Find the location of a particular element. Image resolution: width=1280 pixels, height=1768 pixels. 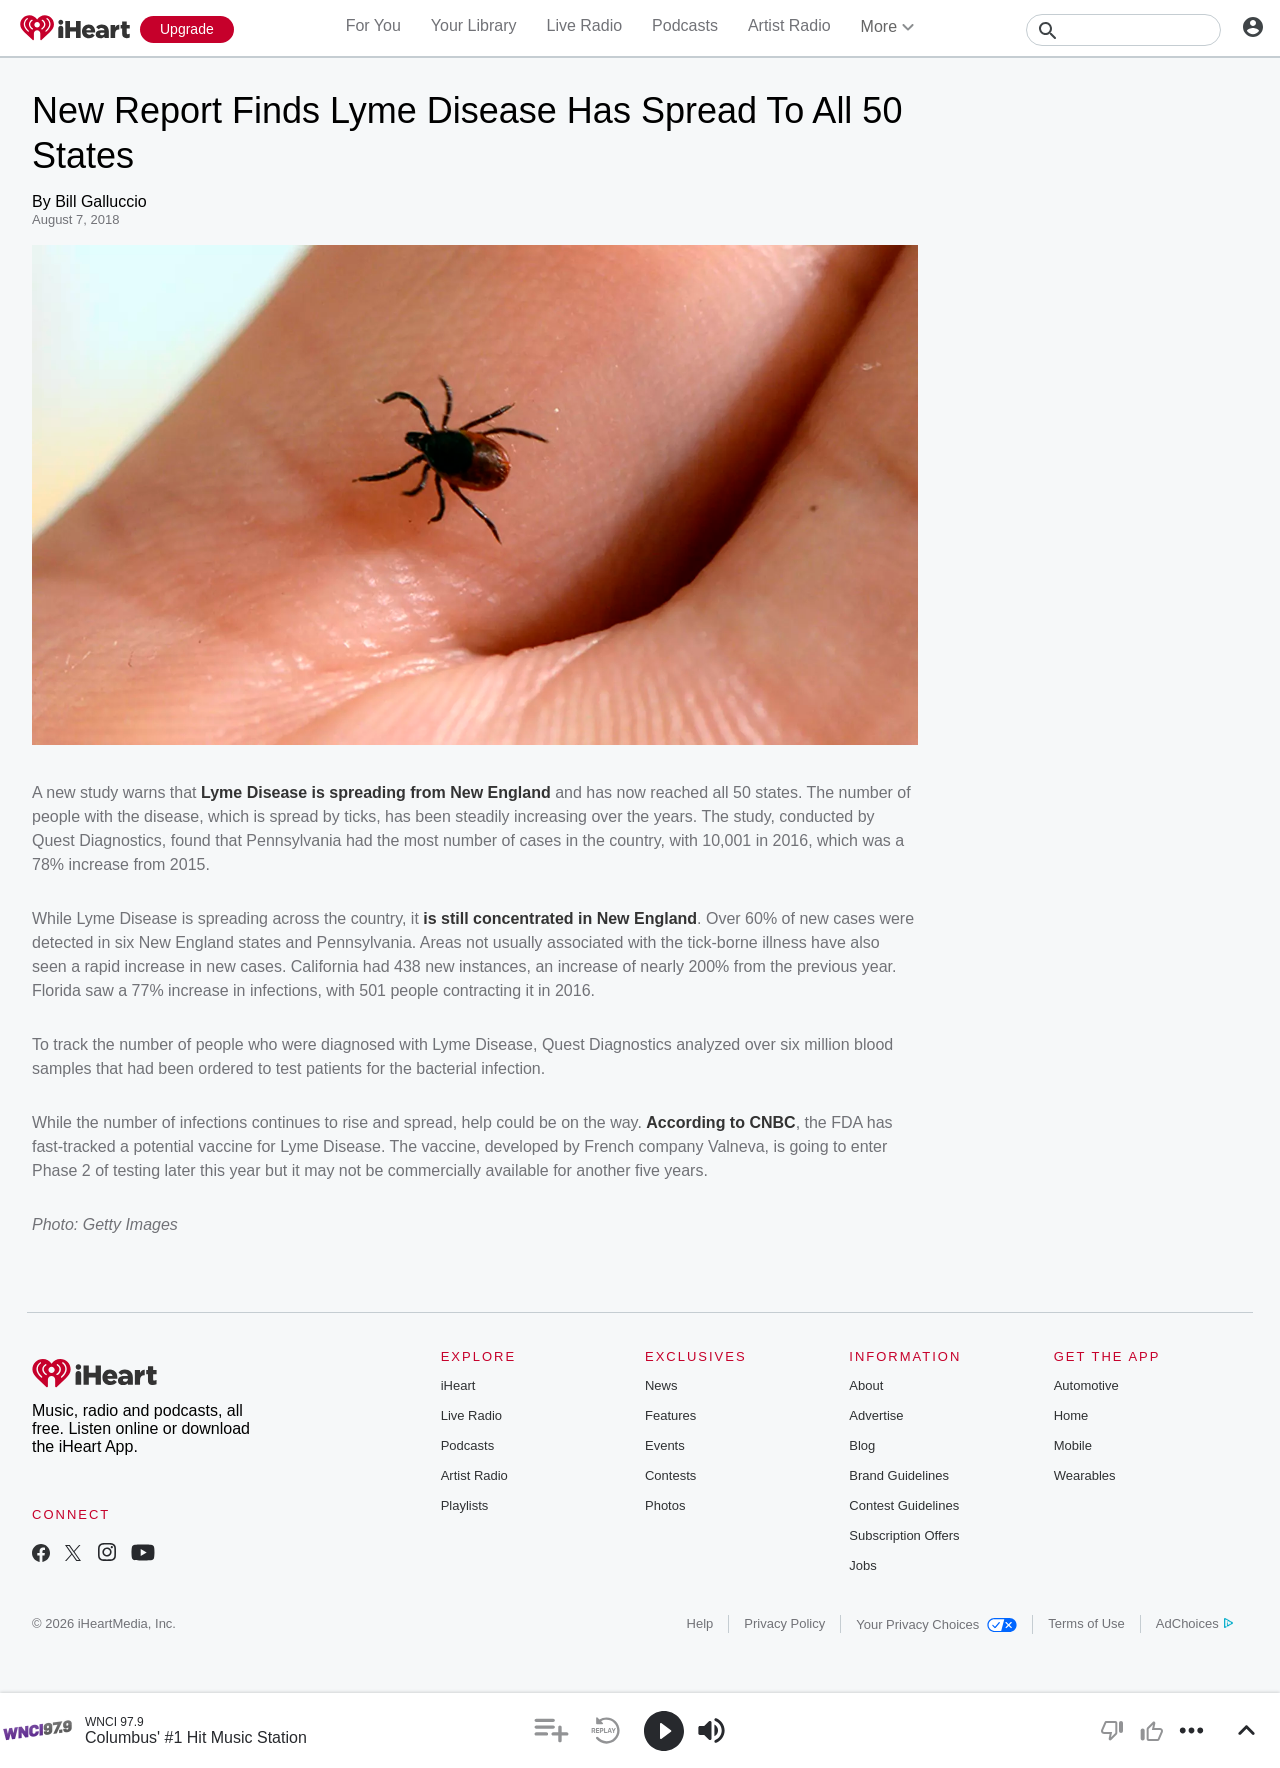

is still concentrated in New England is located at coordinates (560, 918).